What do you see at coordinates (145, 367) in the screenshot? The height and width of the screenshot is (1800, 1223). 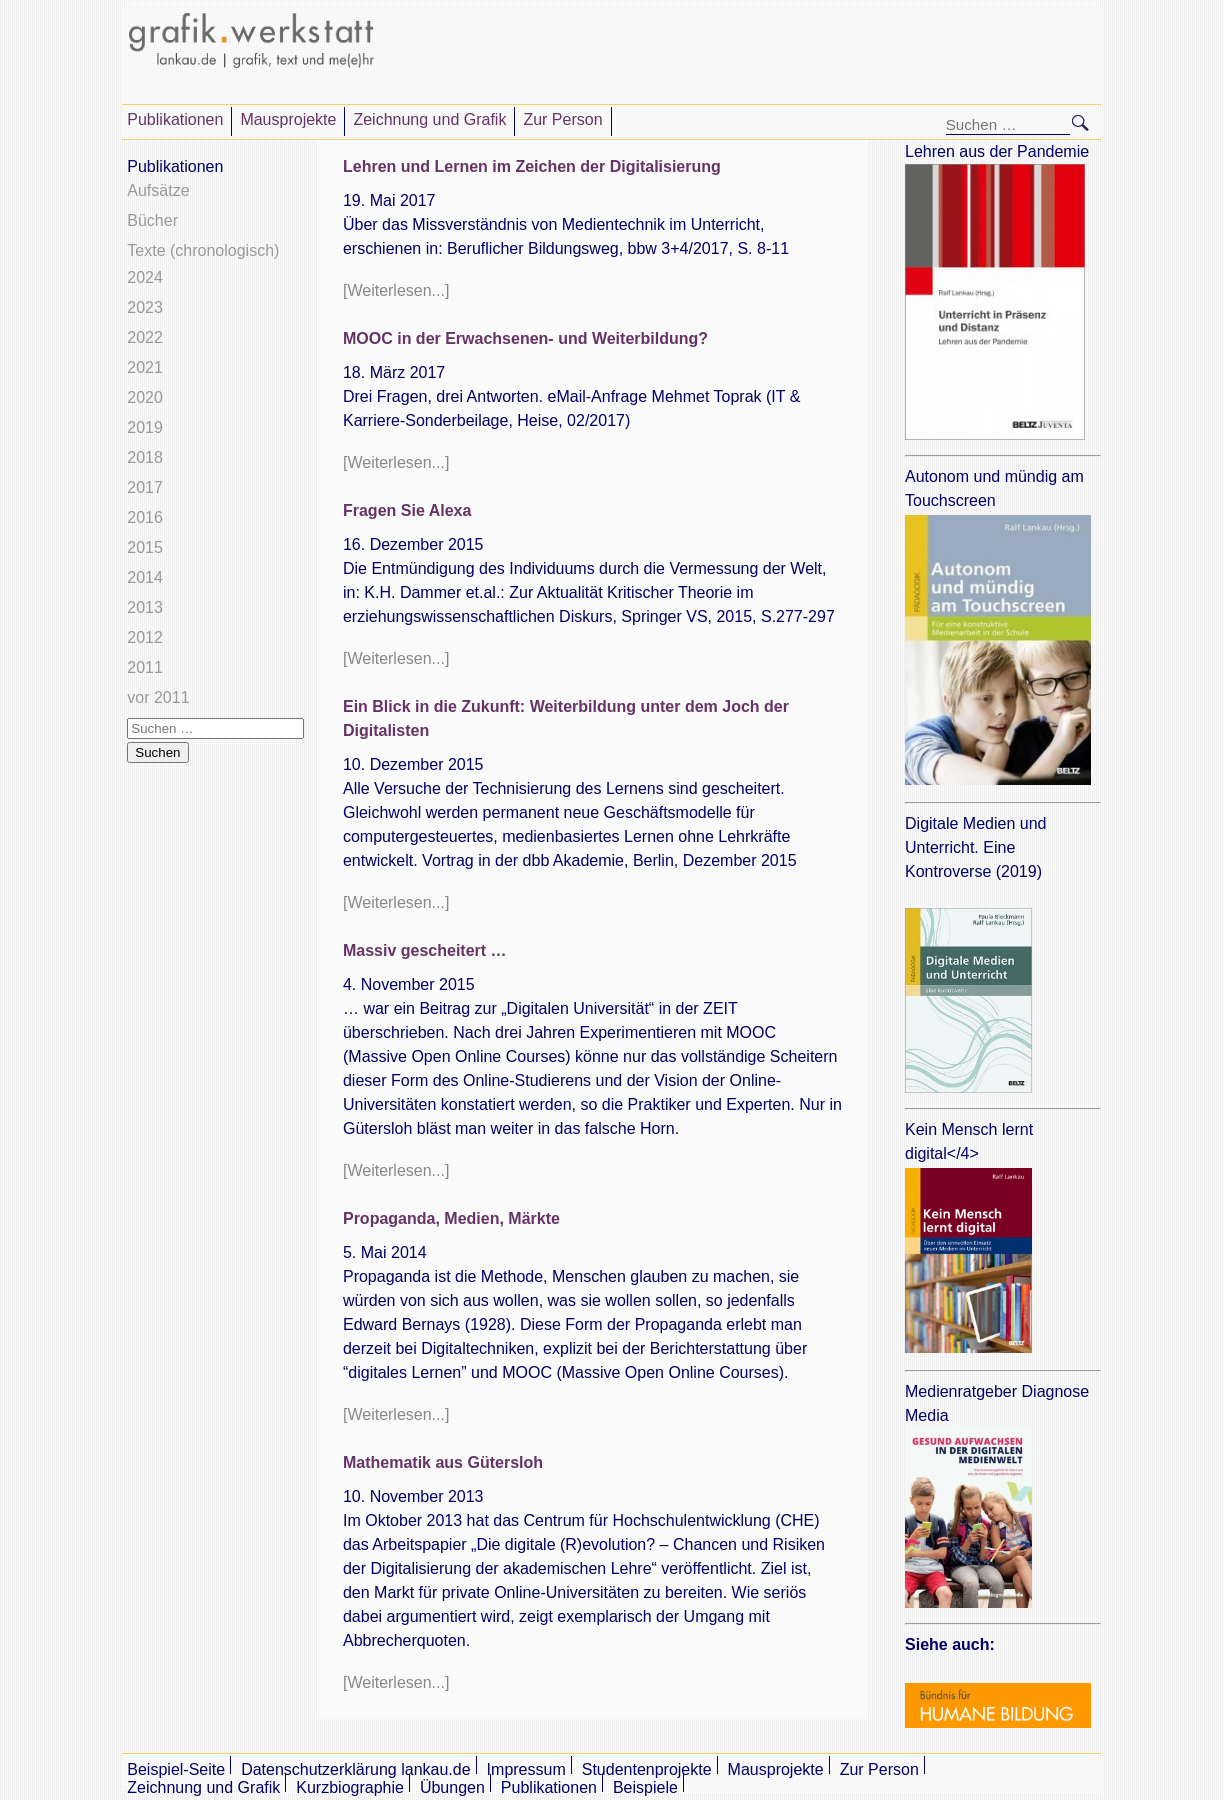 I see `2021` at bounding box center [145, 367].